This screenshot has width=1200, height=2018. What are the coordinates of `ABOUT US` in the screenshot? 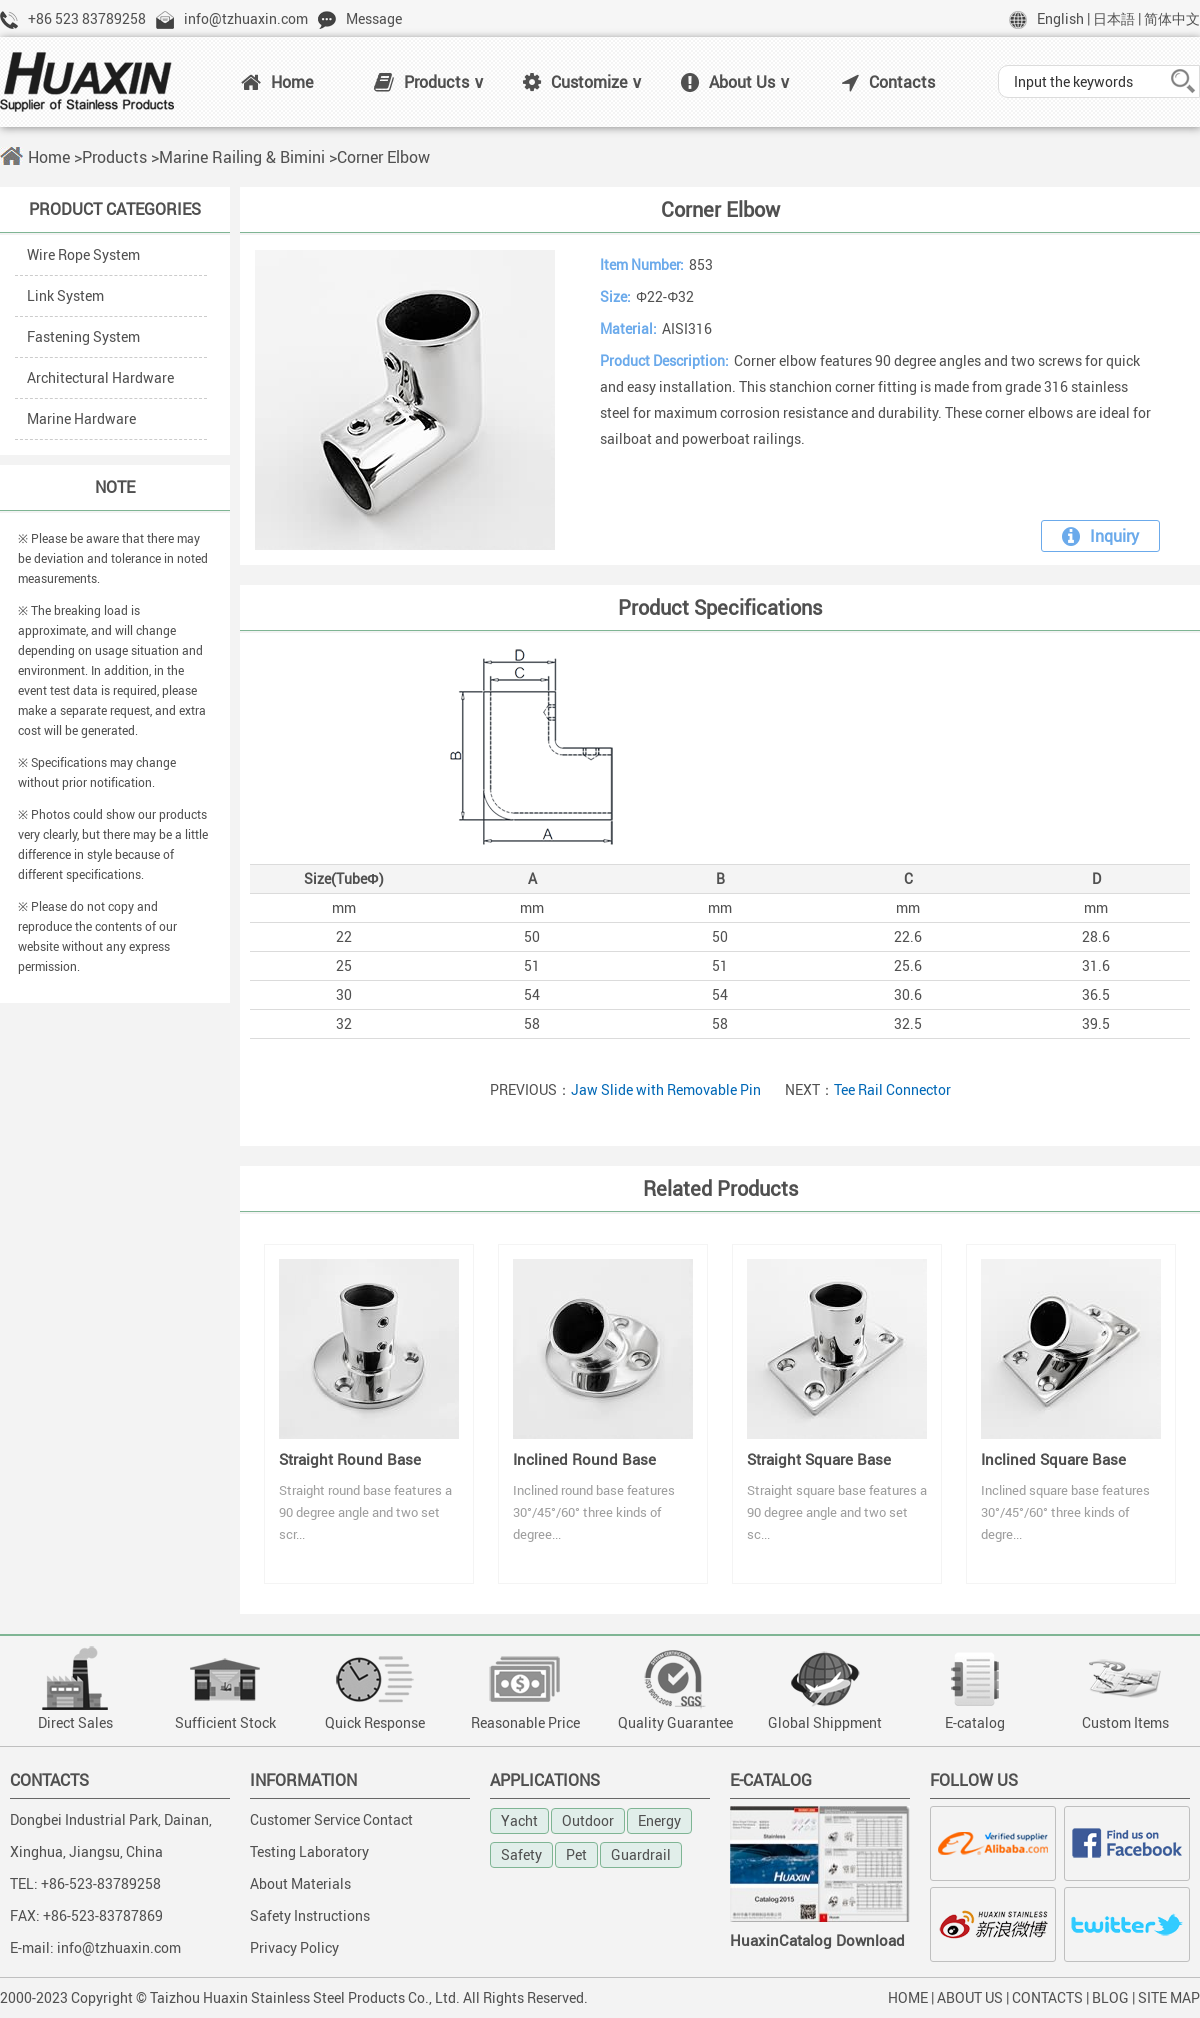 It's located at (970, 1997).